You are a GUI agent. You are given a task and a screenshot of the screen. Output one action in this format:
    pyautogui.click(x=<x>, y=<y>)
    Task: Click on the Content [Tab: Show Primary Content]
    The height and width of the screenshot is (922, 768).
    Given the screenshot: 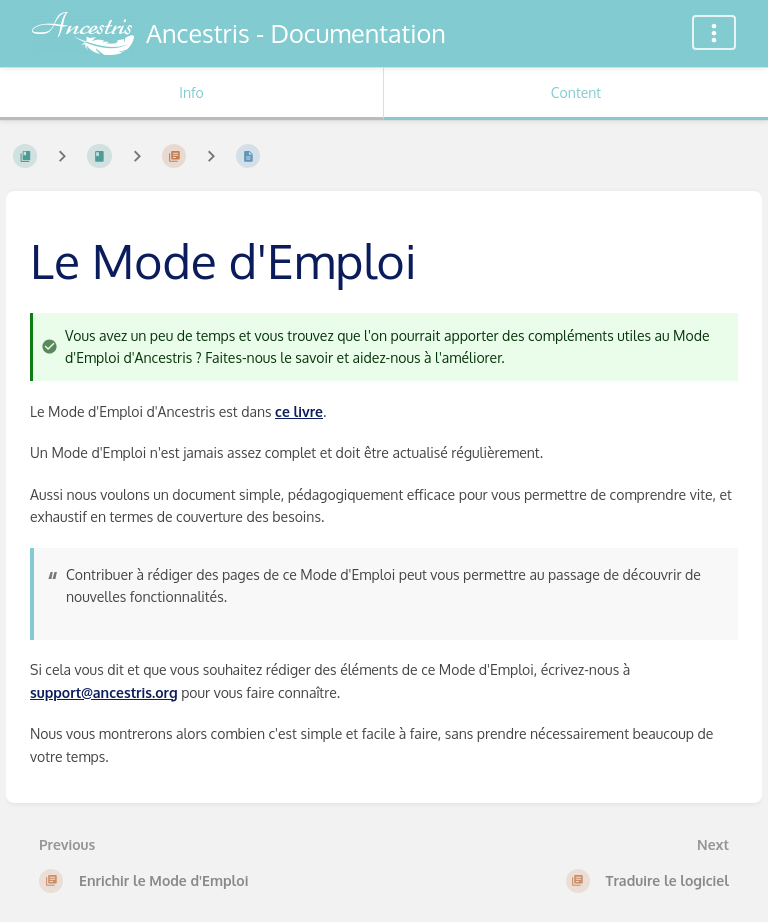 What is the action you would take?
    pyautogui.click(x=576, y=92)
    